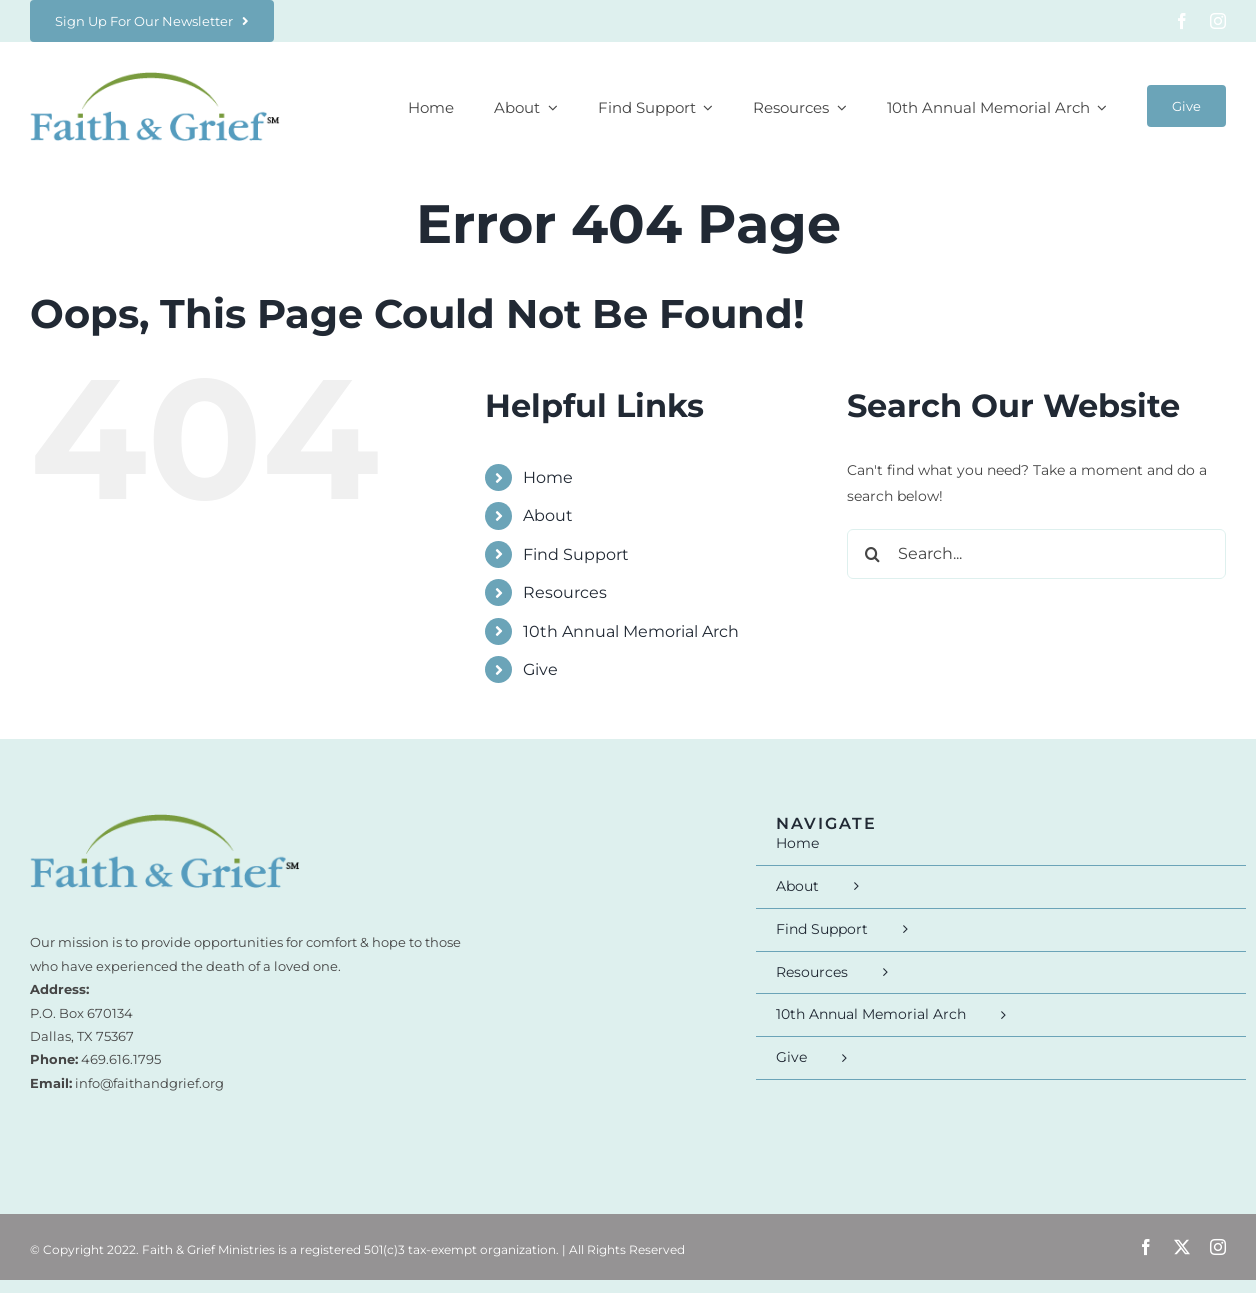 Image resolution: width=1256 pixels, height=1293 pixels. I want to click on Give, so click(540, 669).